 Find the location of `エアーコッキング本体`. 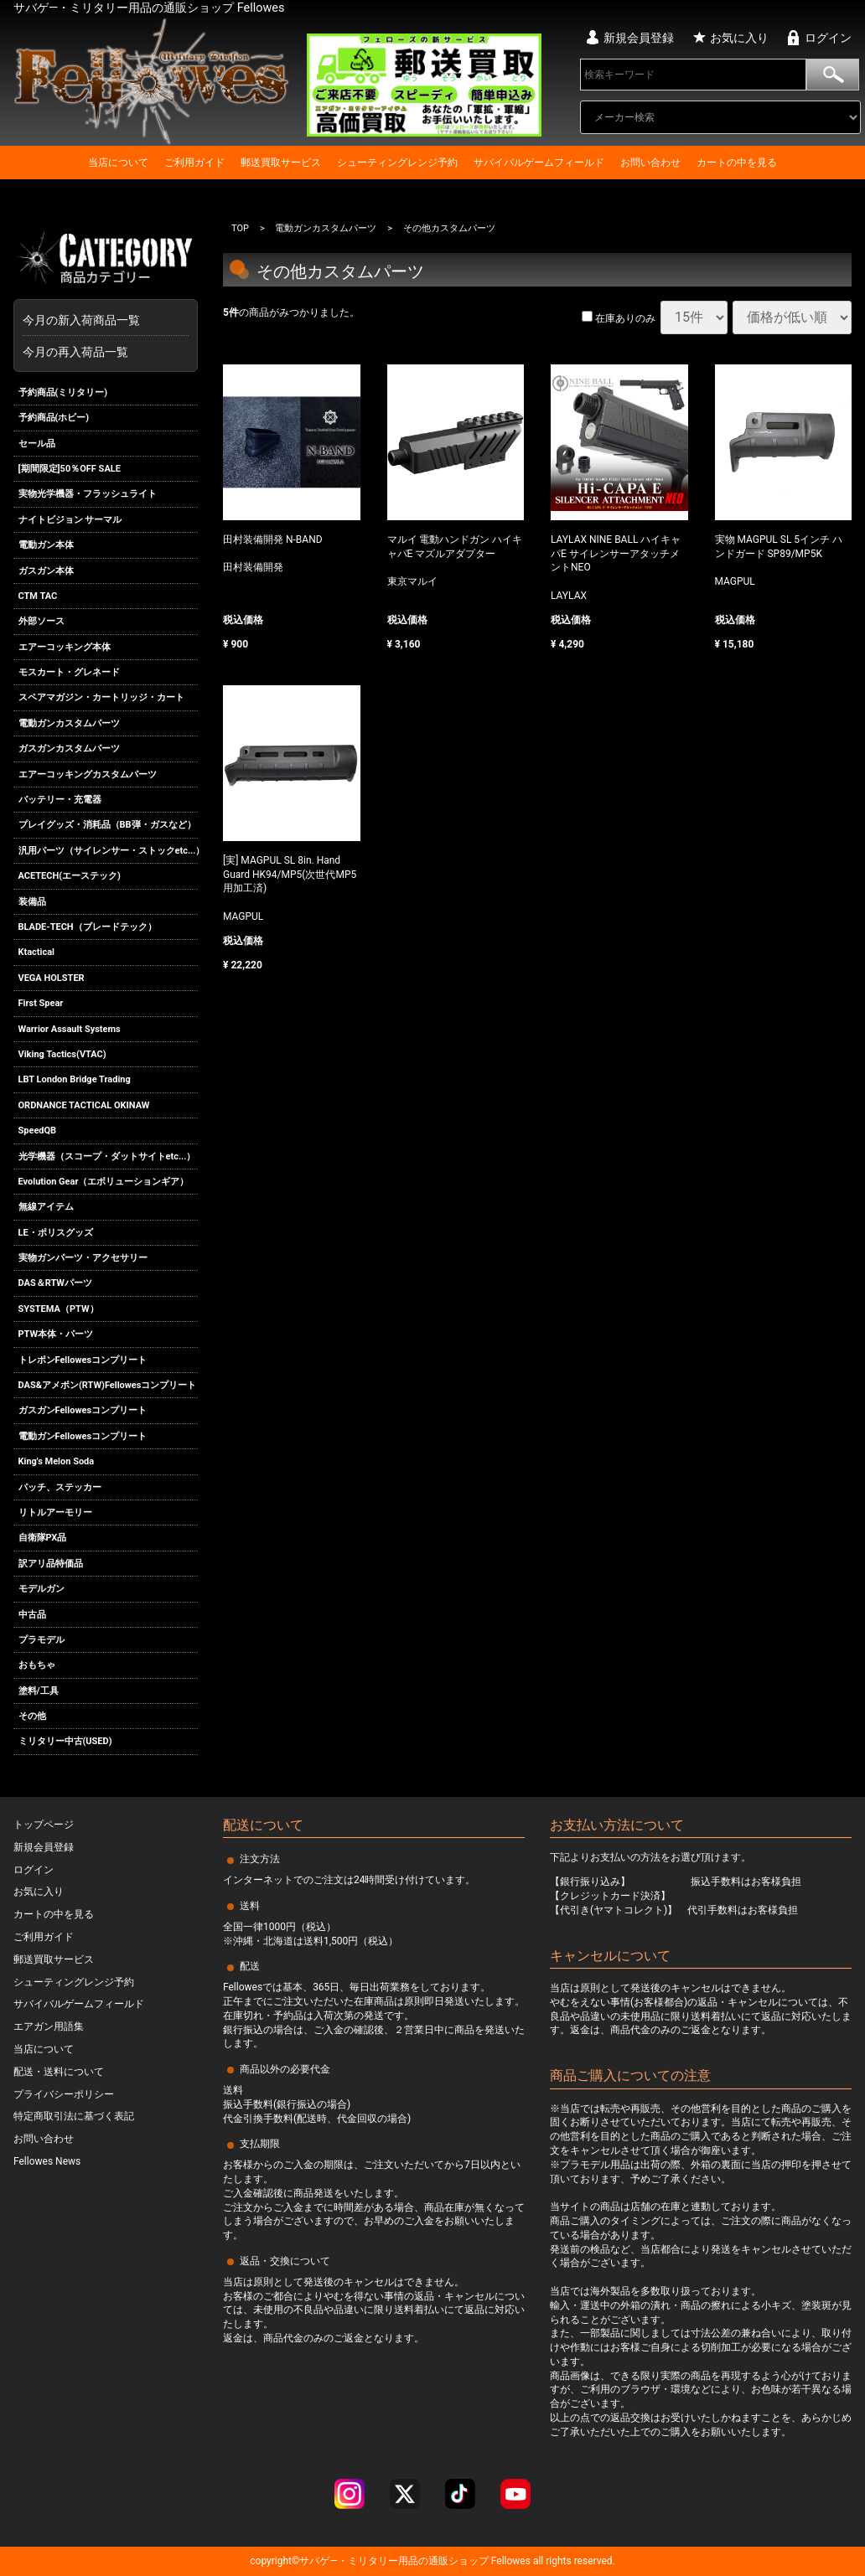

エアーコッキング本体 is located at coordinates (64, 647).